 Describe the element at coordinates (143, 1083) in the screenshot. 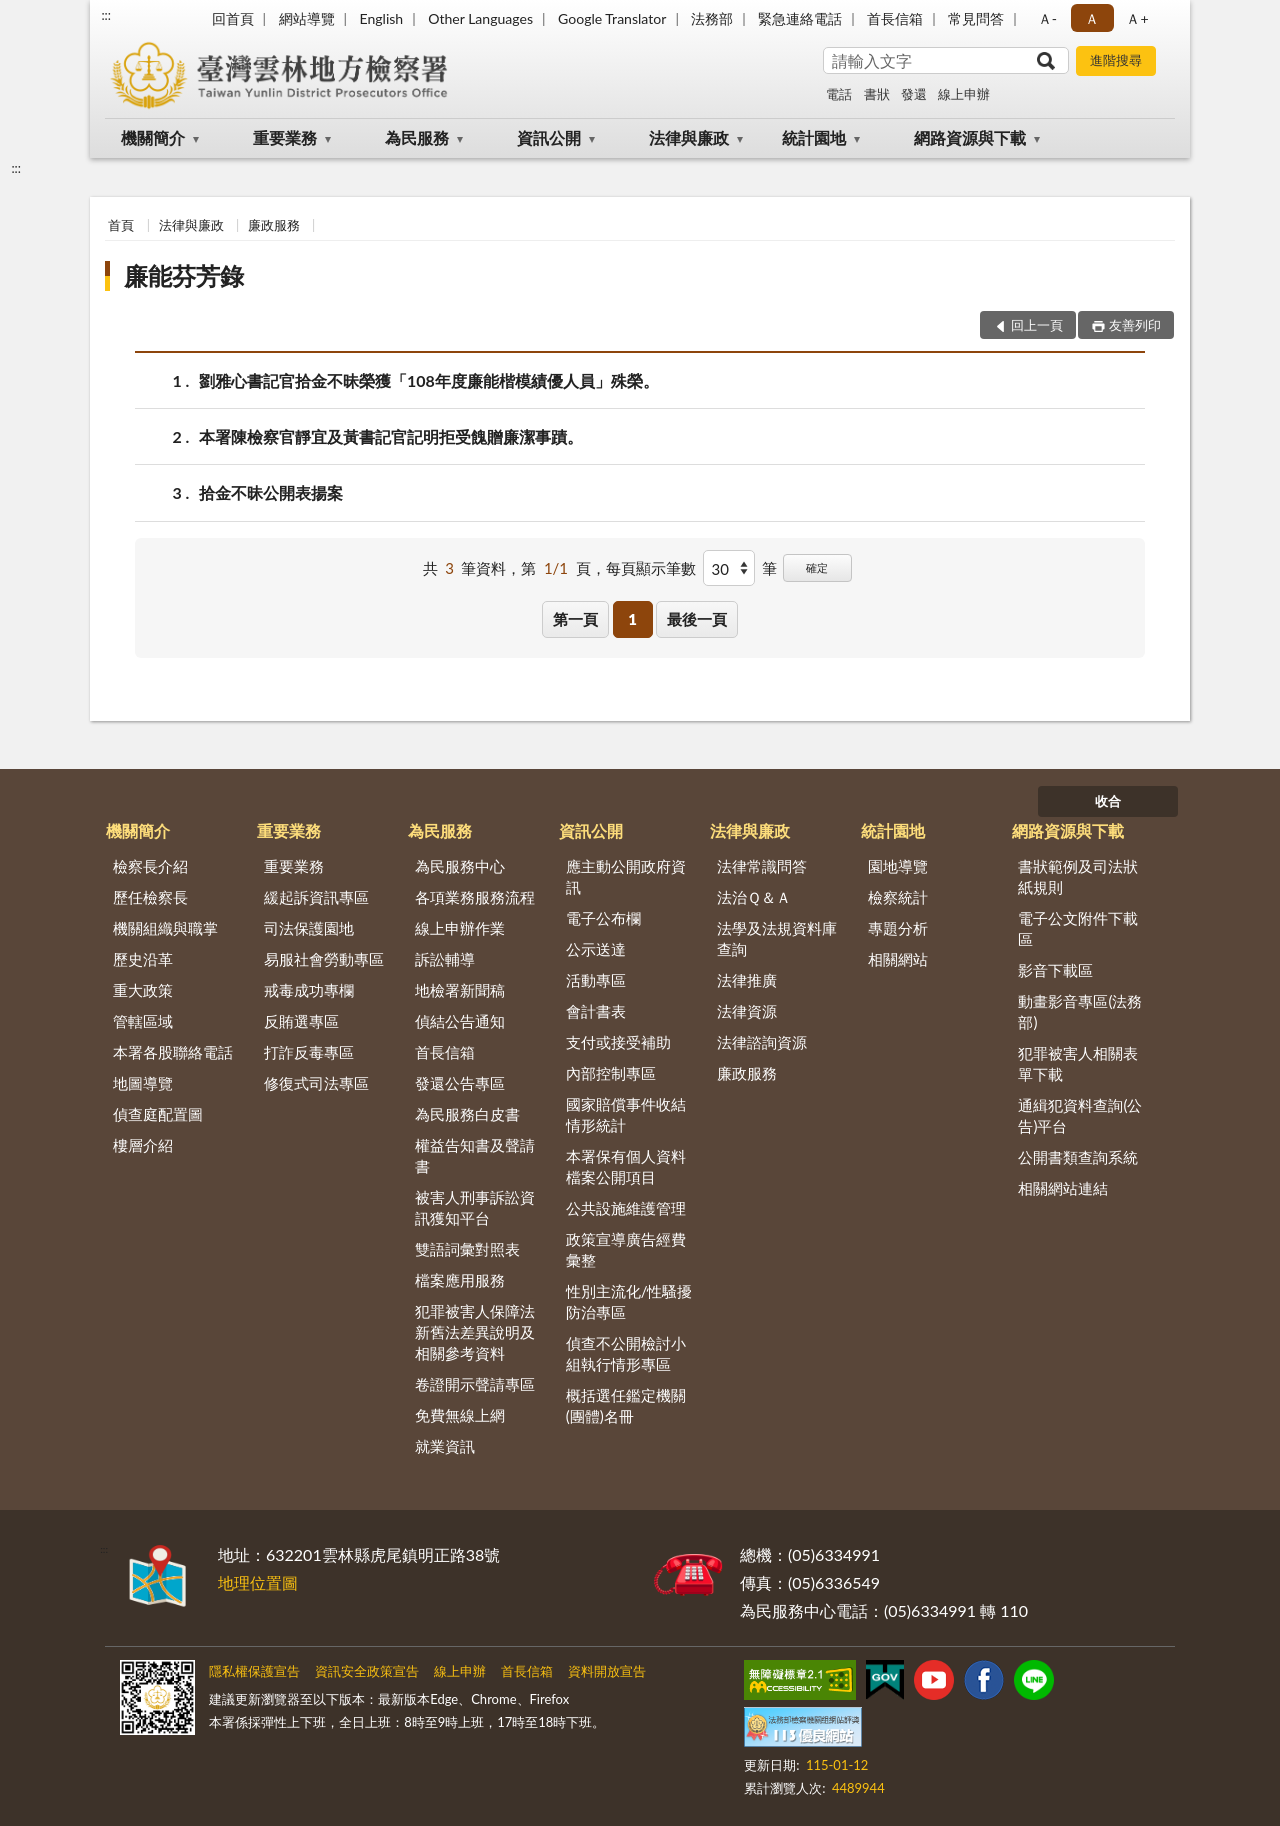

I see `地圖導覽` at that location.